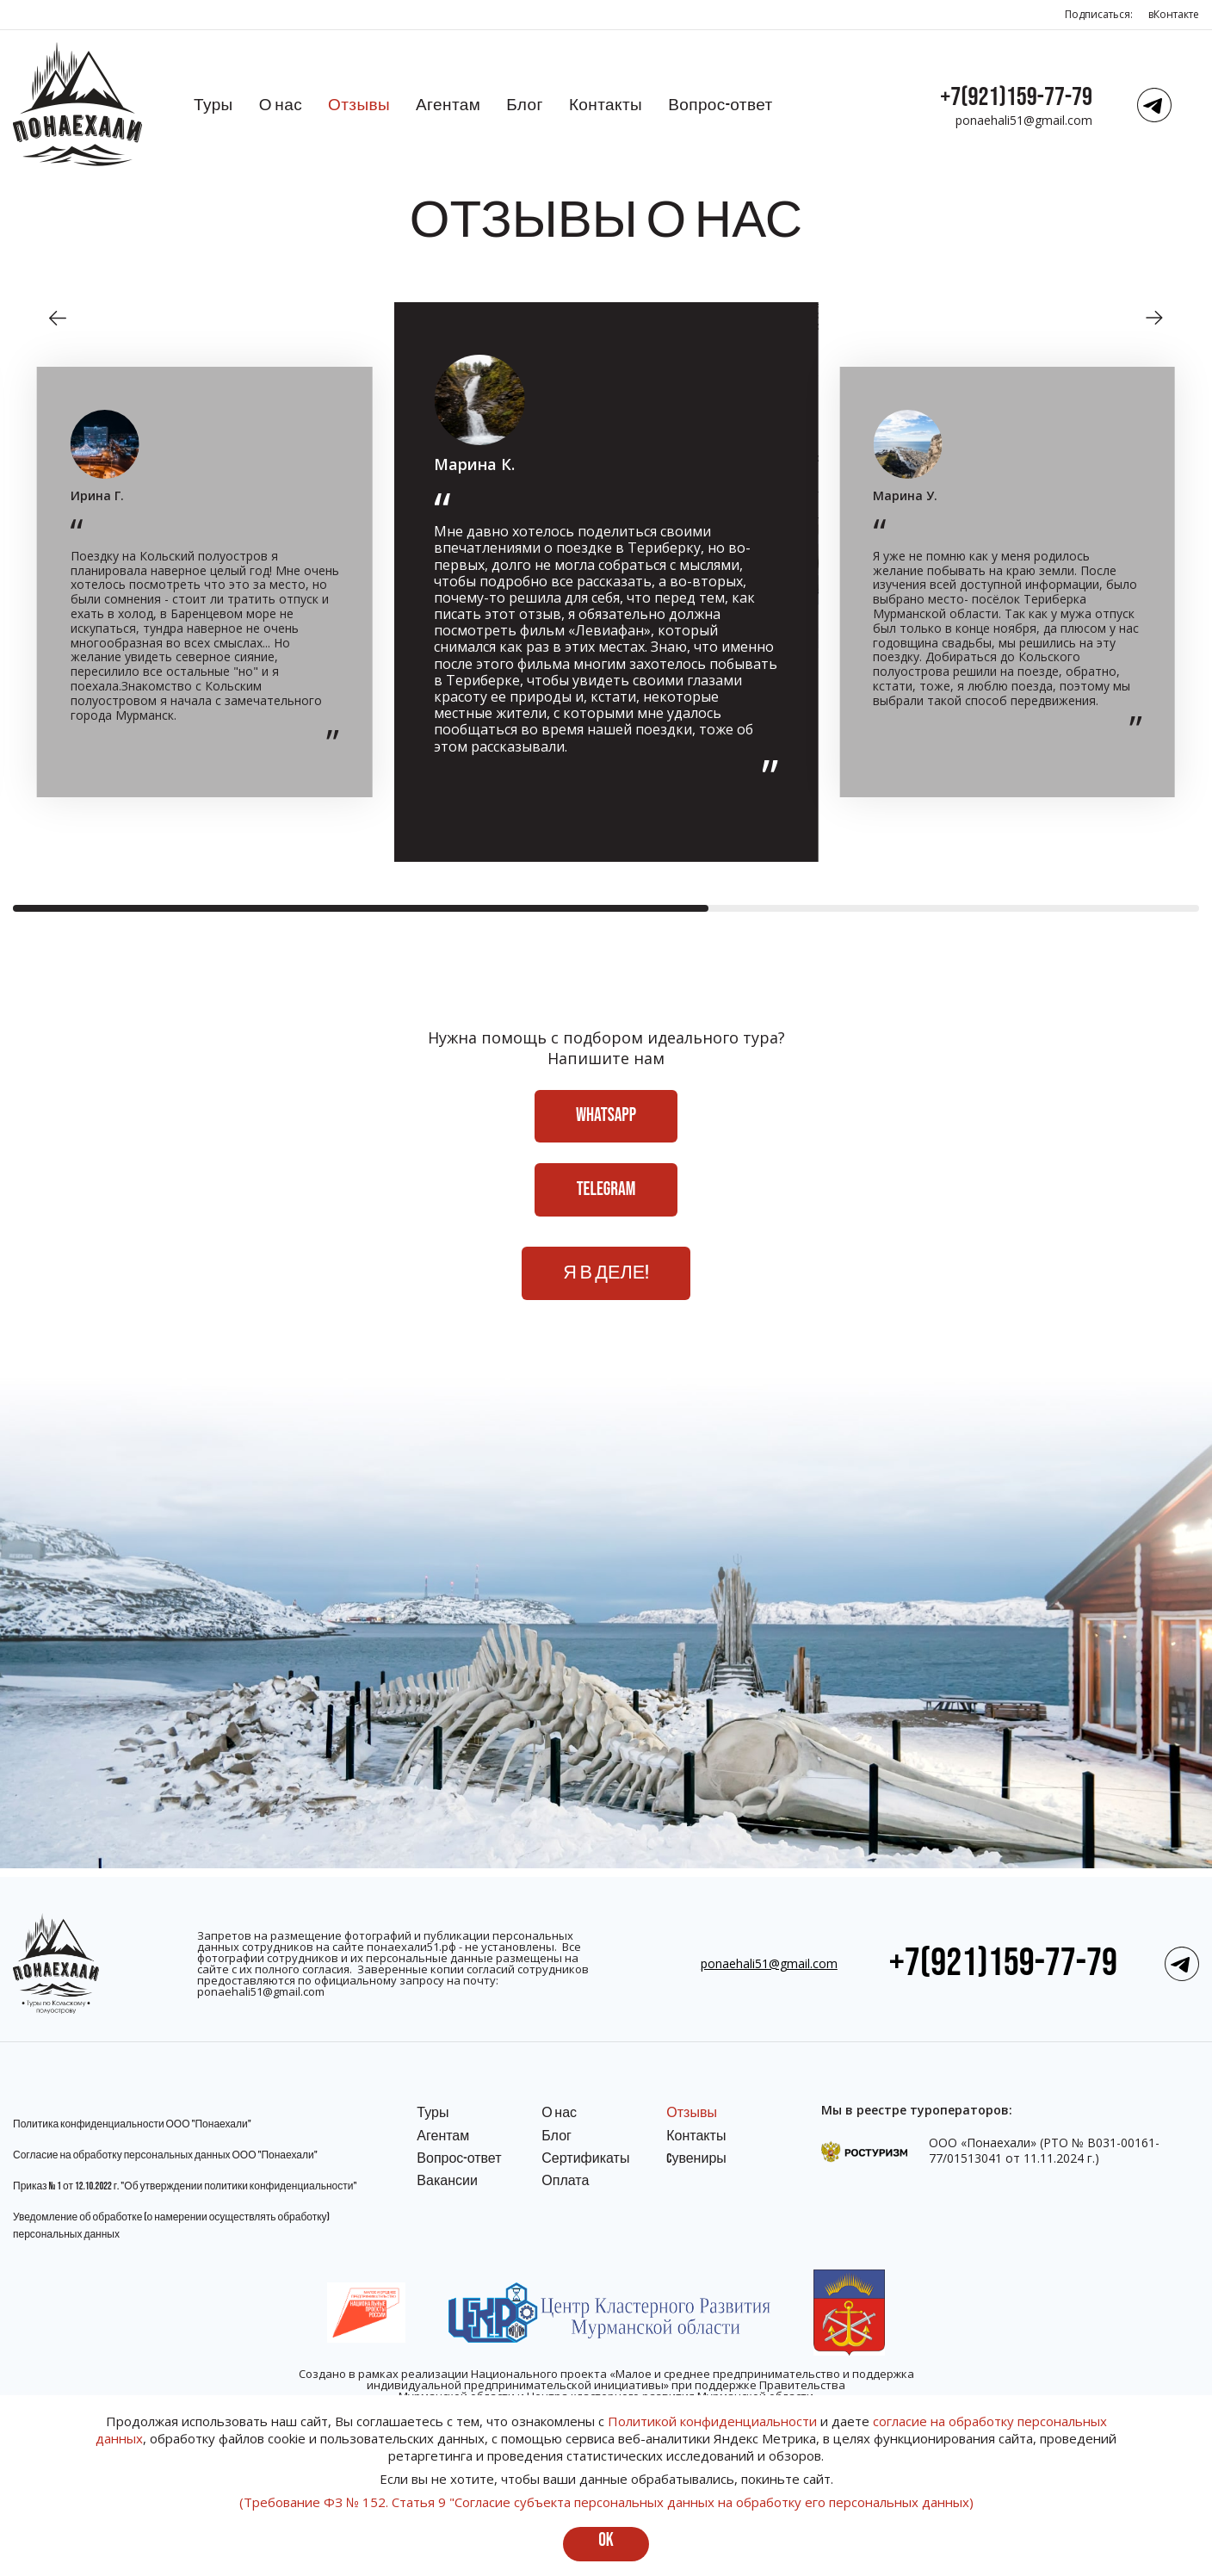  Describe the element at coordinates (720, 105) in the screenshot. I see `Вопрос-ответ` at that location.